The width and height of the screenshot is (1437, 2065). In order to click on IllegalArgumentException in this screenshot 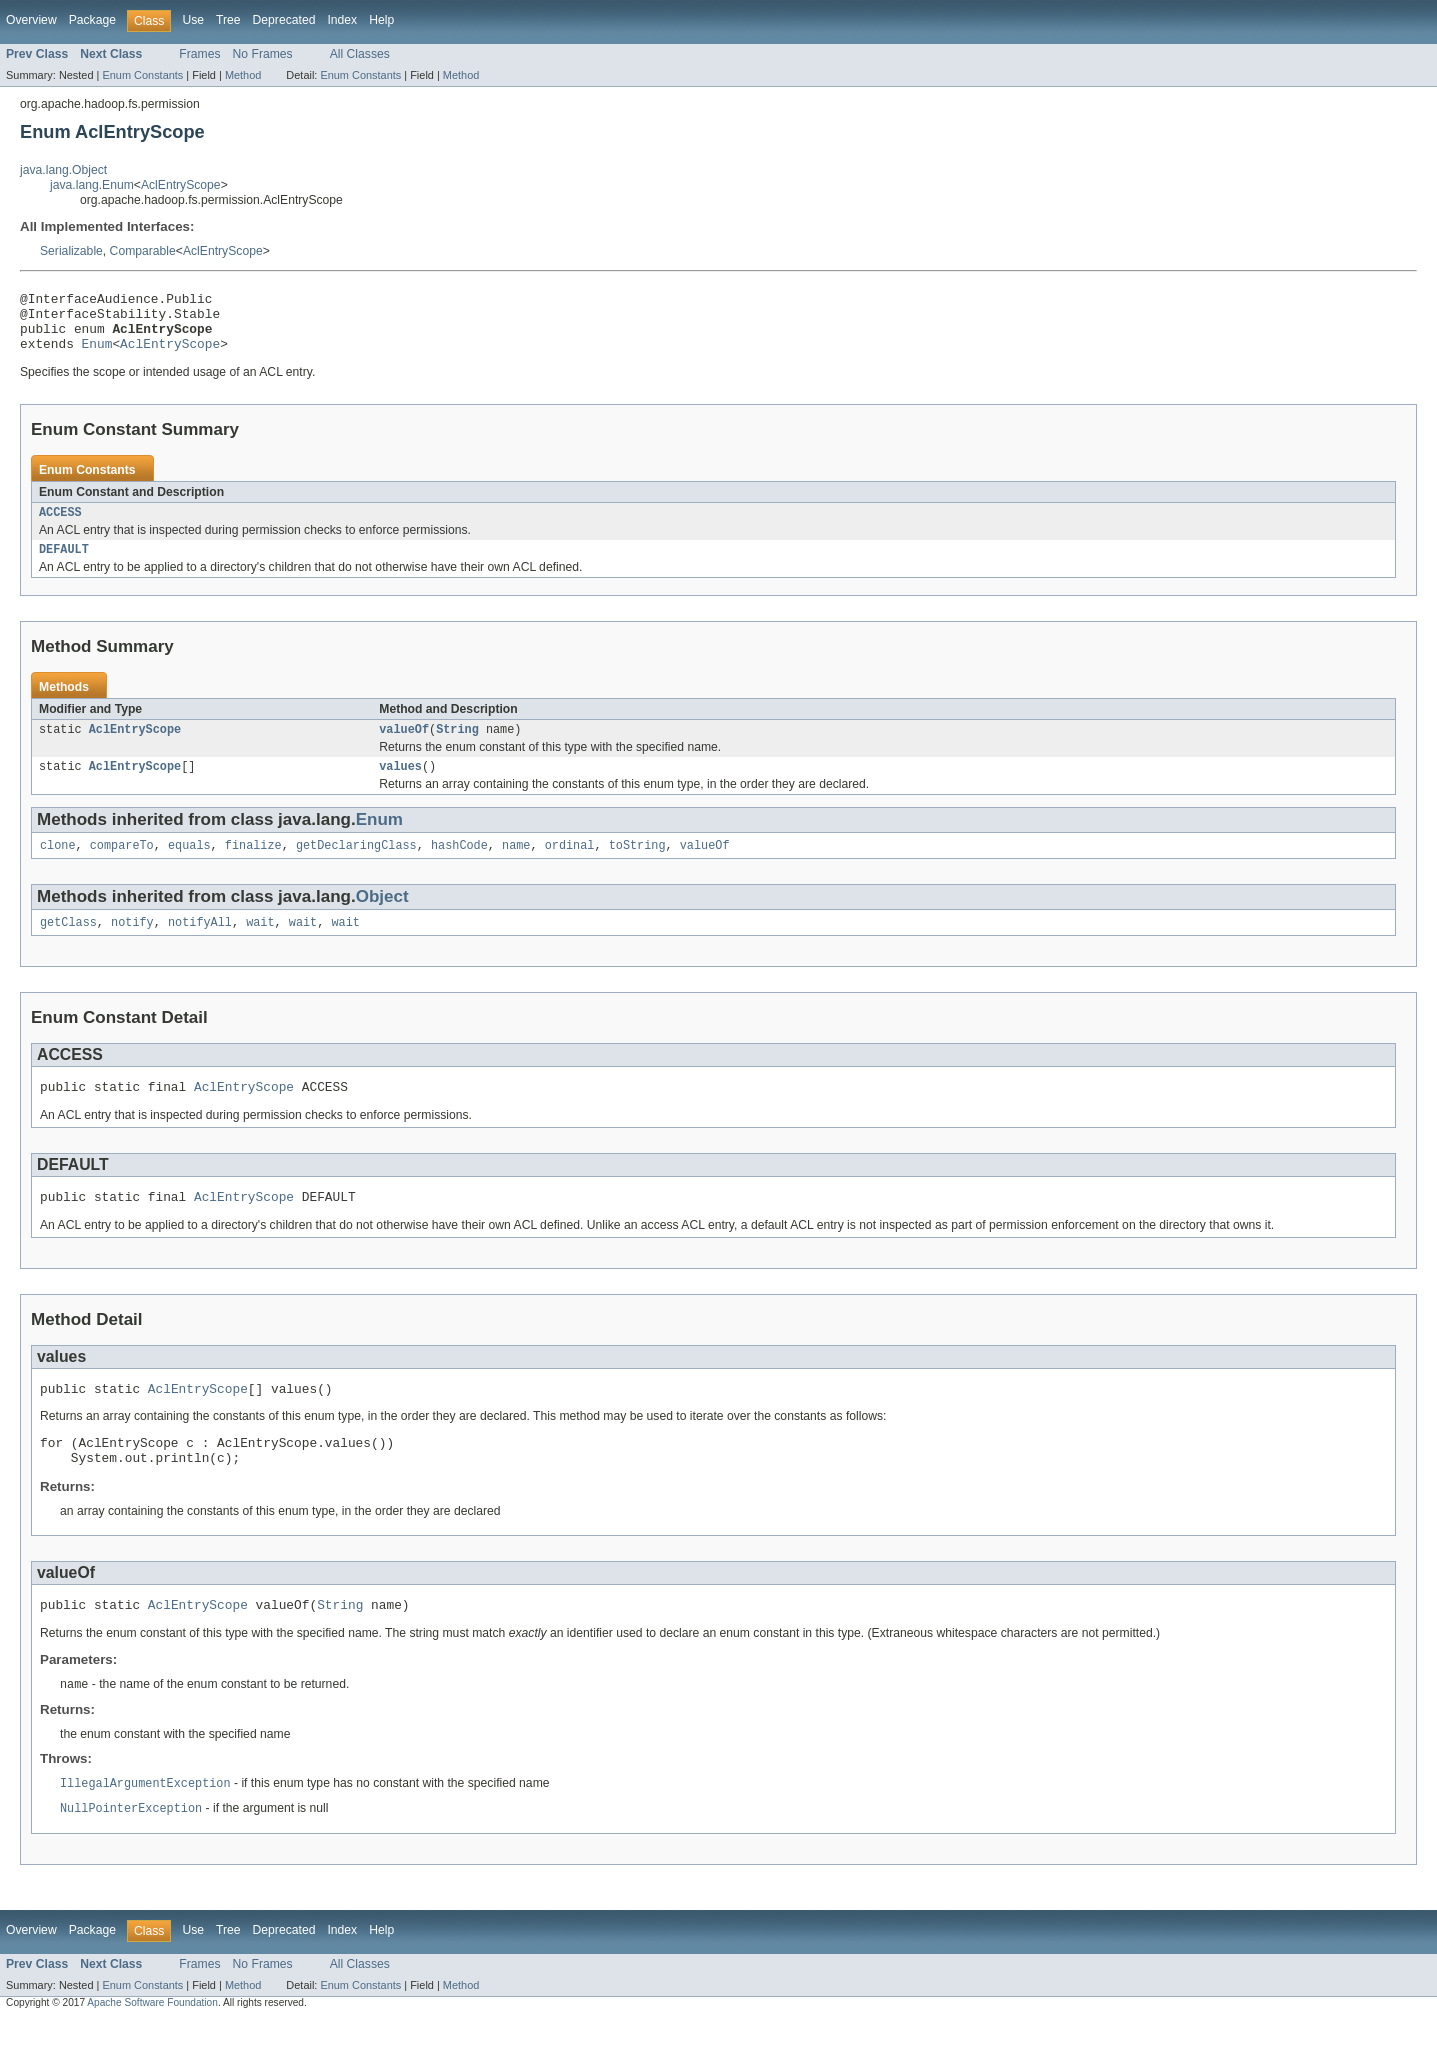, I will do `click(145, 1827)`.